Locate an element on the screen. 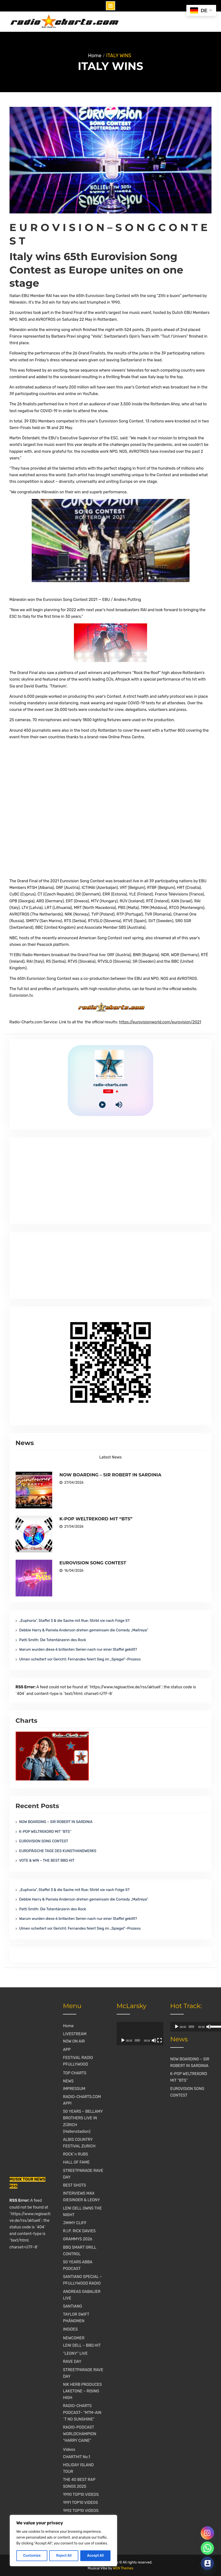  HALL OF FAME is located at coordinates (76, 2162).